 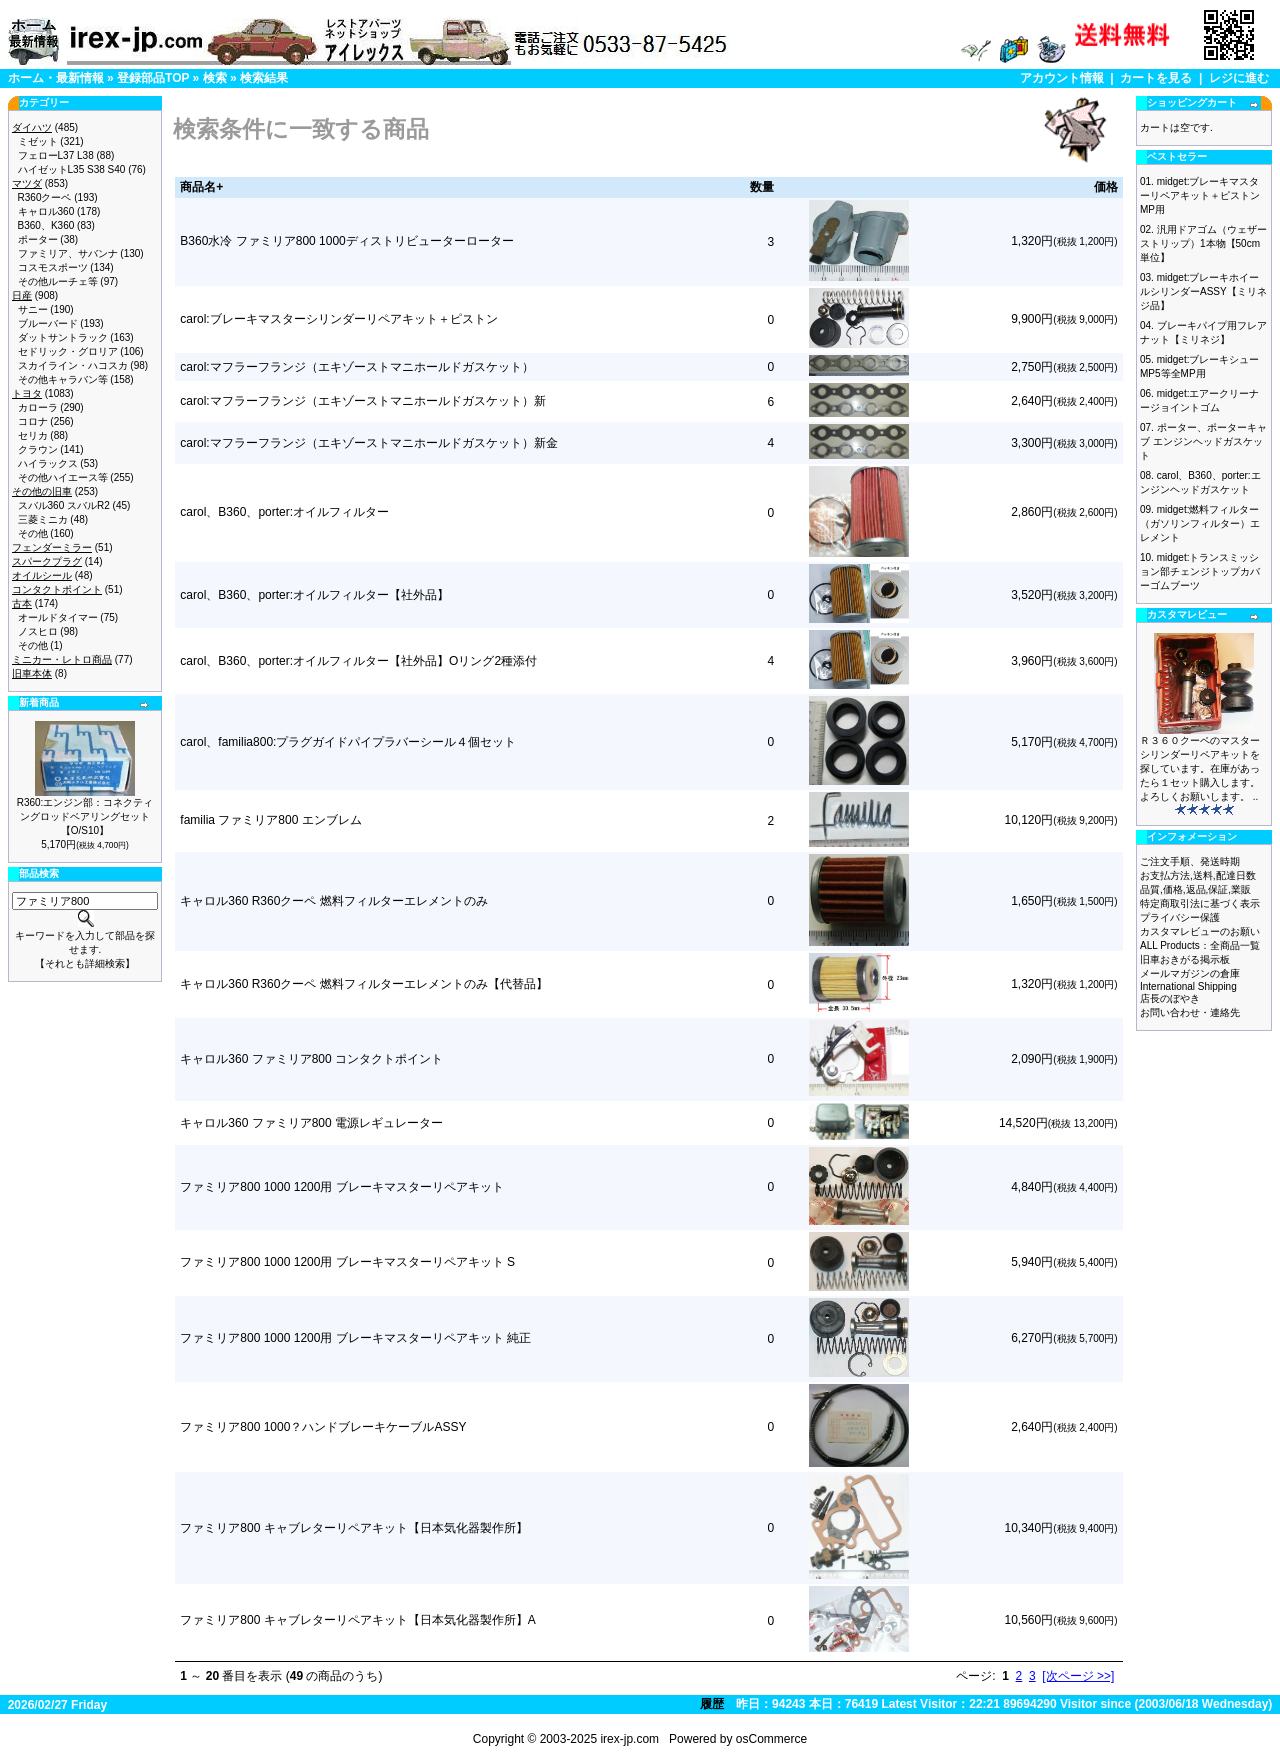 I want to click on carol、B360、porter:オイルフィルター【社外品】Oリング2種添付, so click(x=358, y=661).